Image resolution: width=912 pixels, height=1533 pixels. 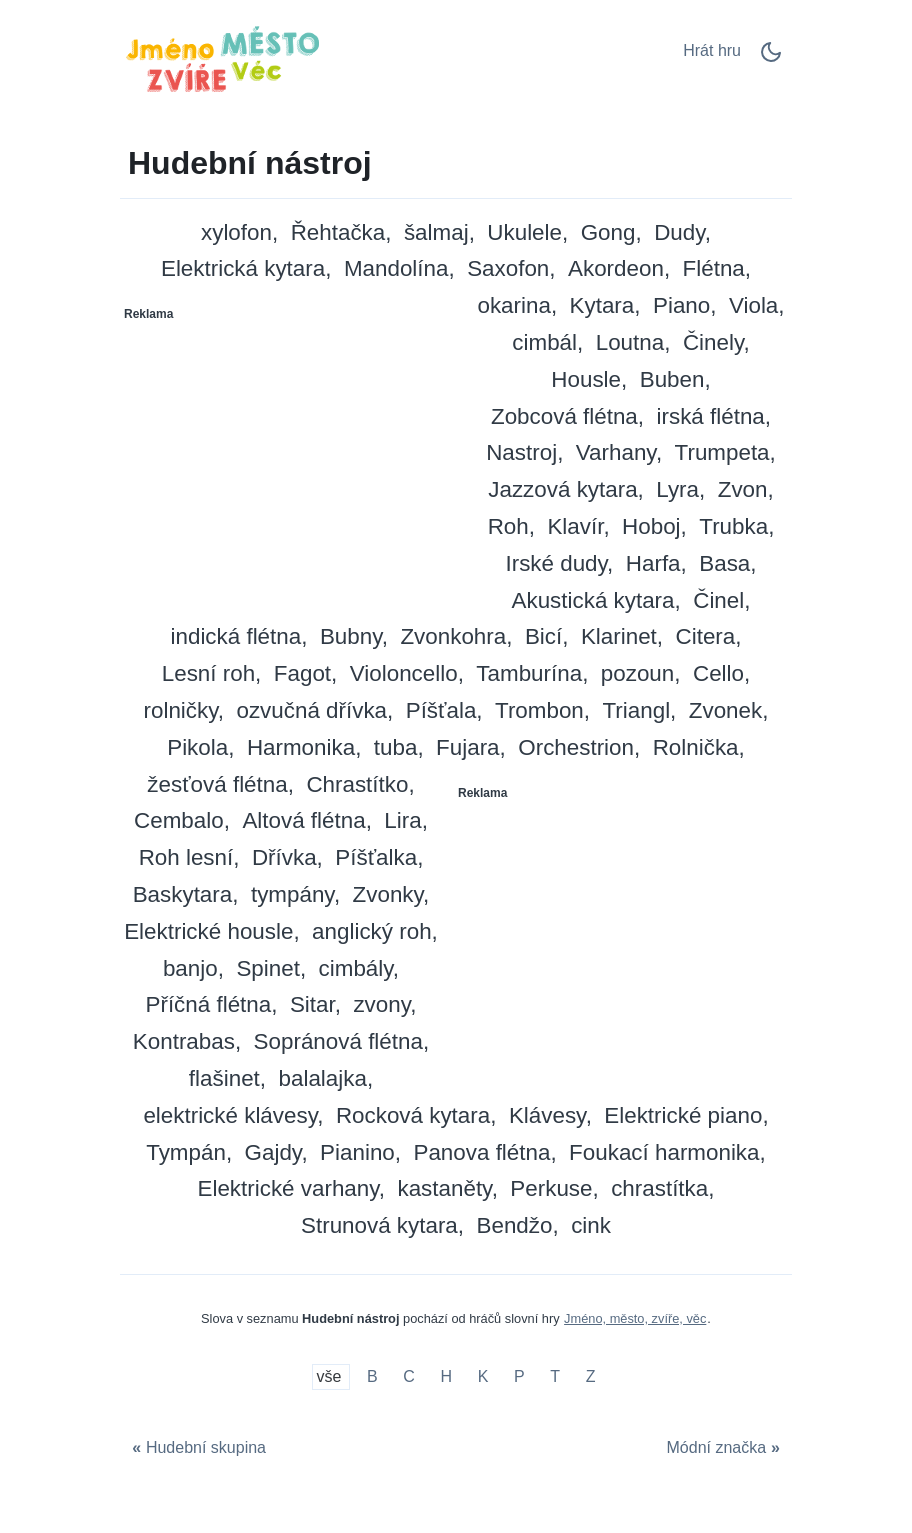 What do you see at coordinates (725, 1448) in the screenshot?
I see `[Módní značka]` at bounding box center [725, 1448].